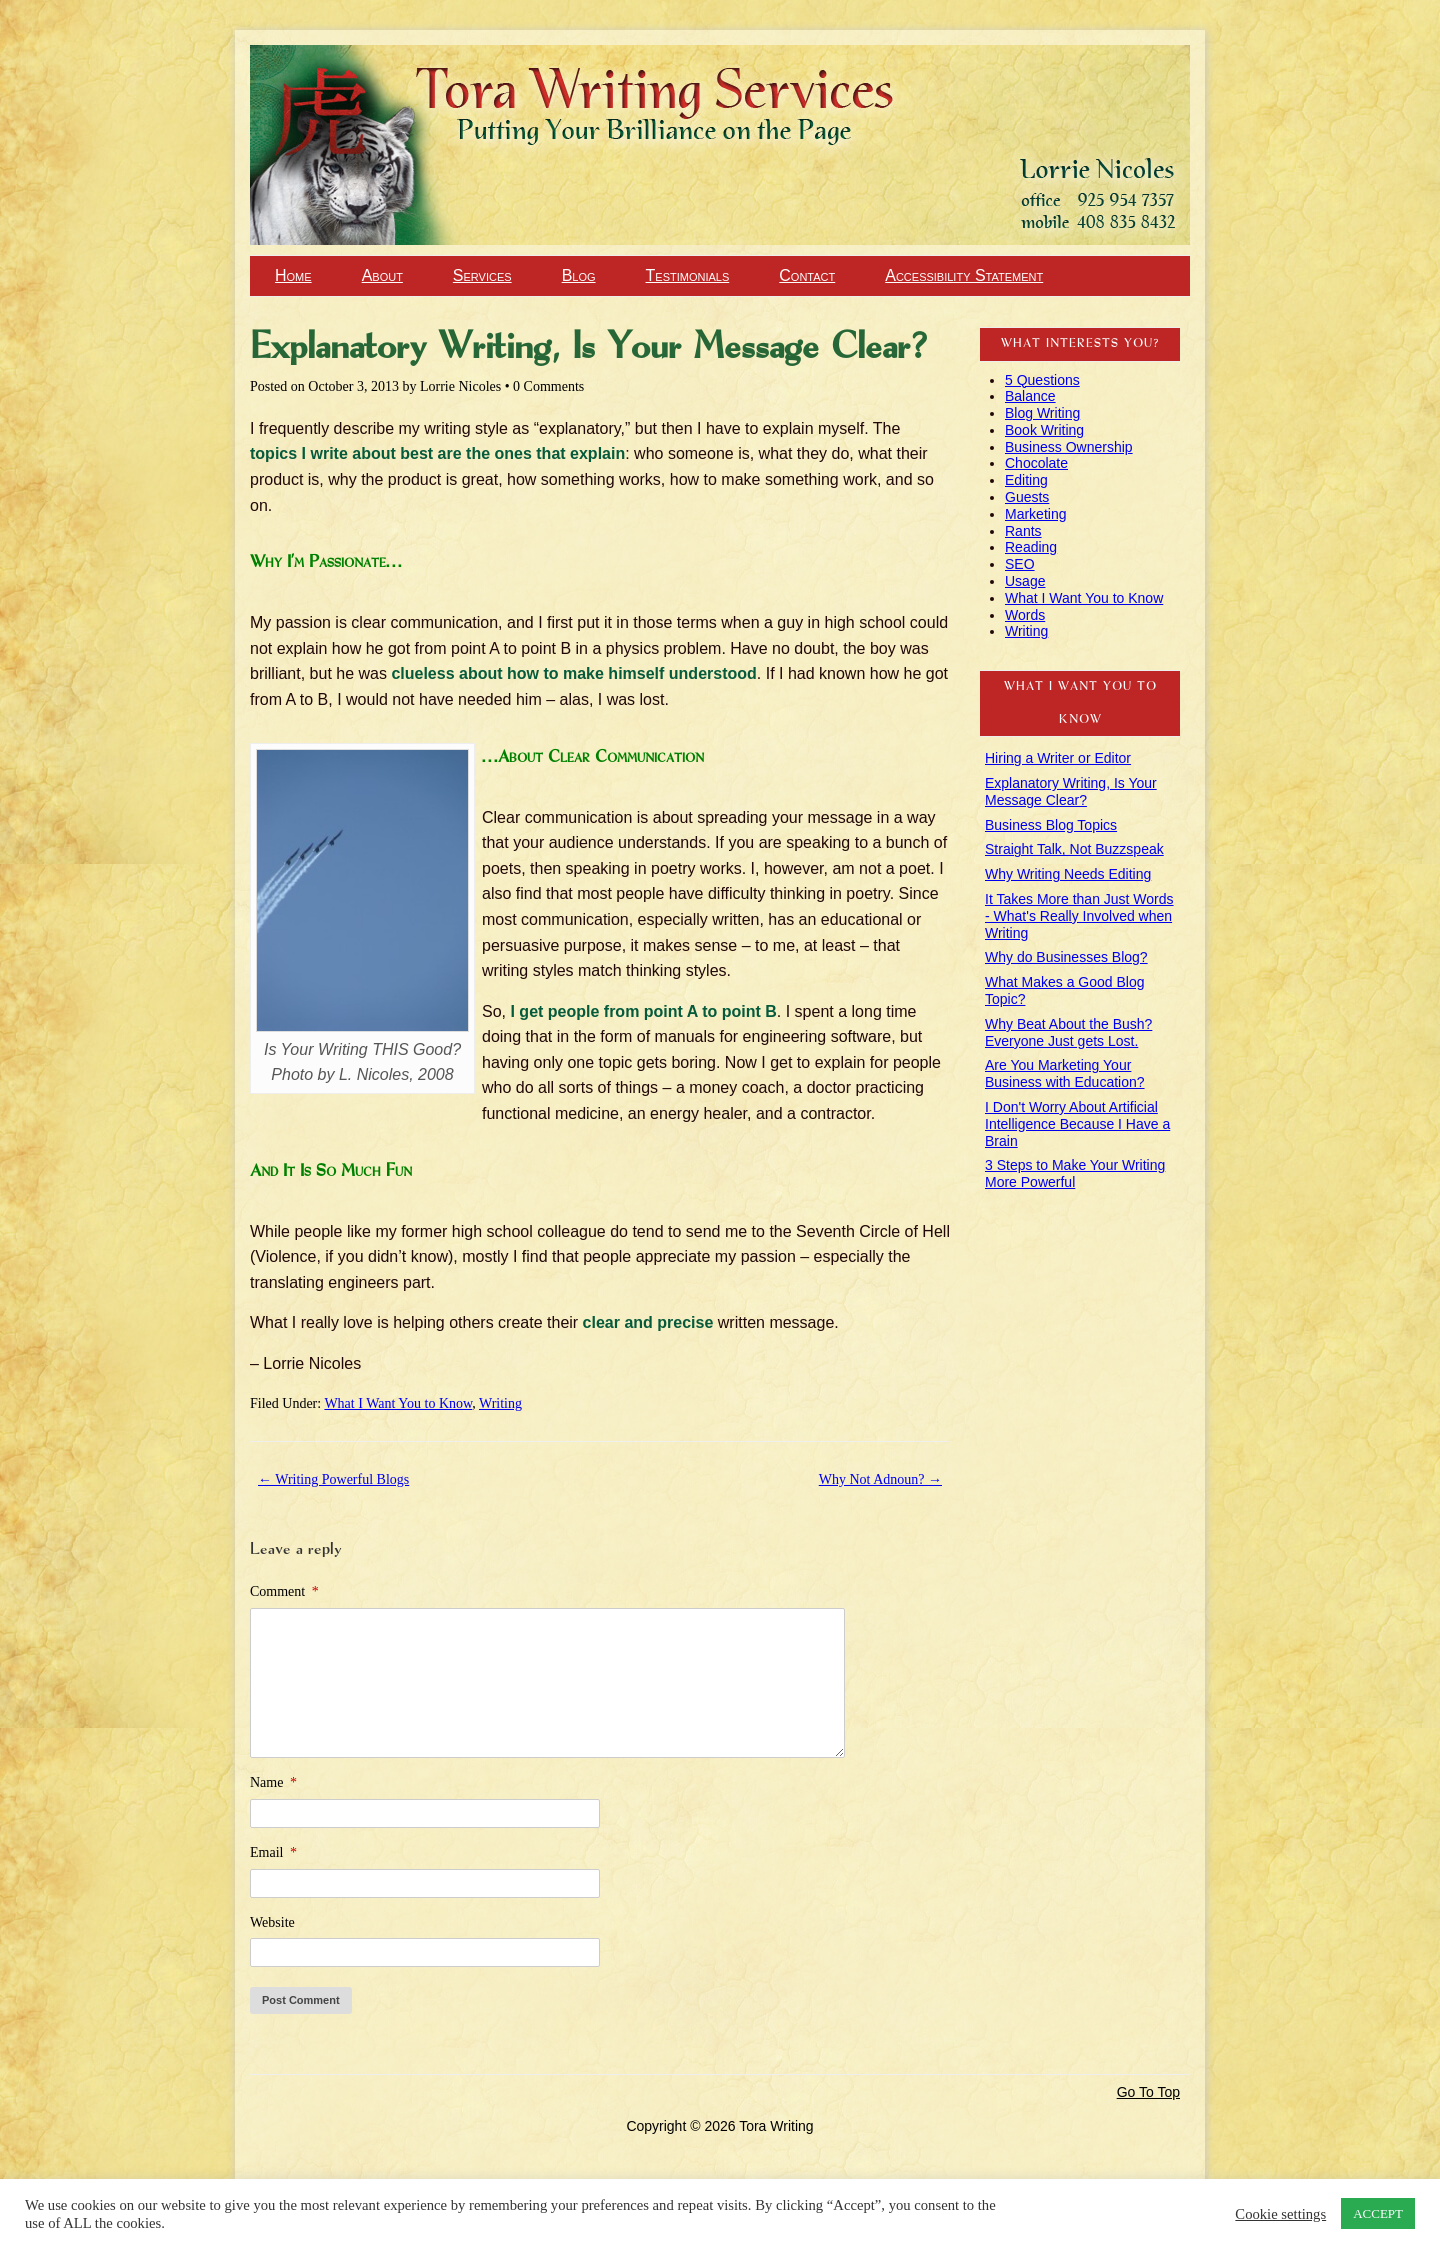  Describe the element at coordinates (273, 1852) in the screenshot. I see `Email` at that location.